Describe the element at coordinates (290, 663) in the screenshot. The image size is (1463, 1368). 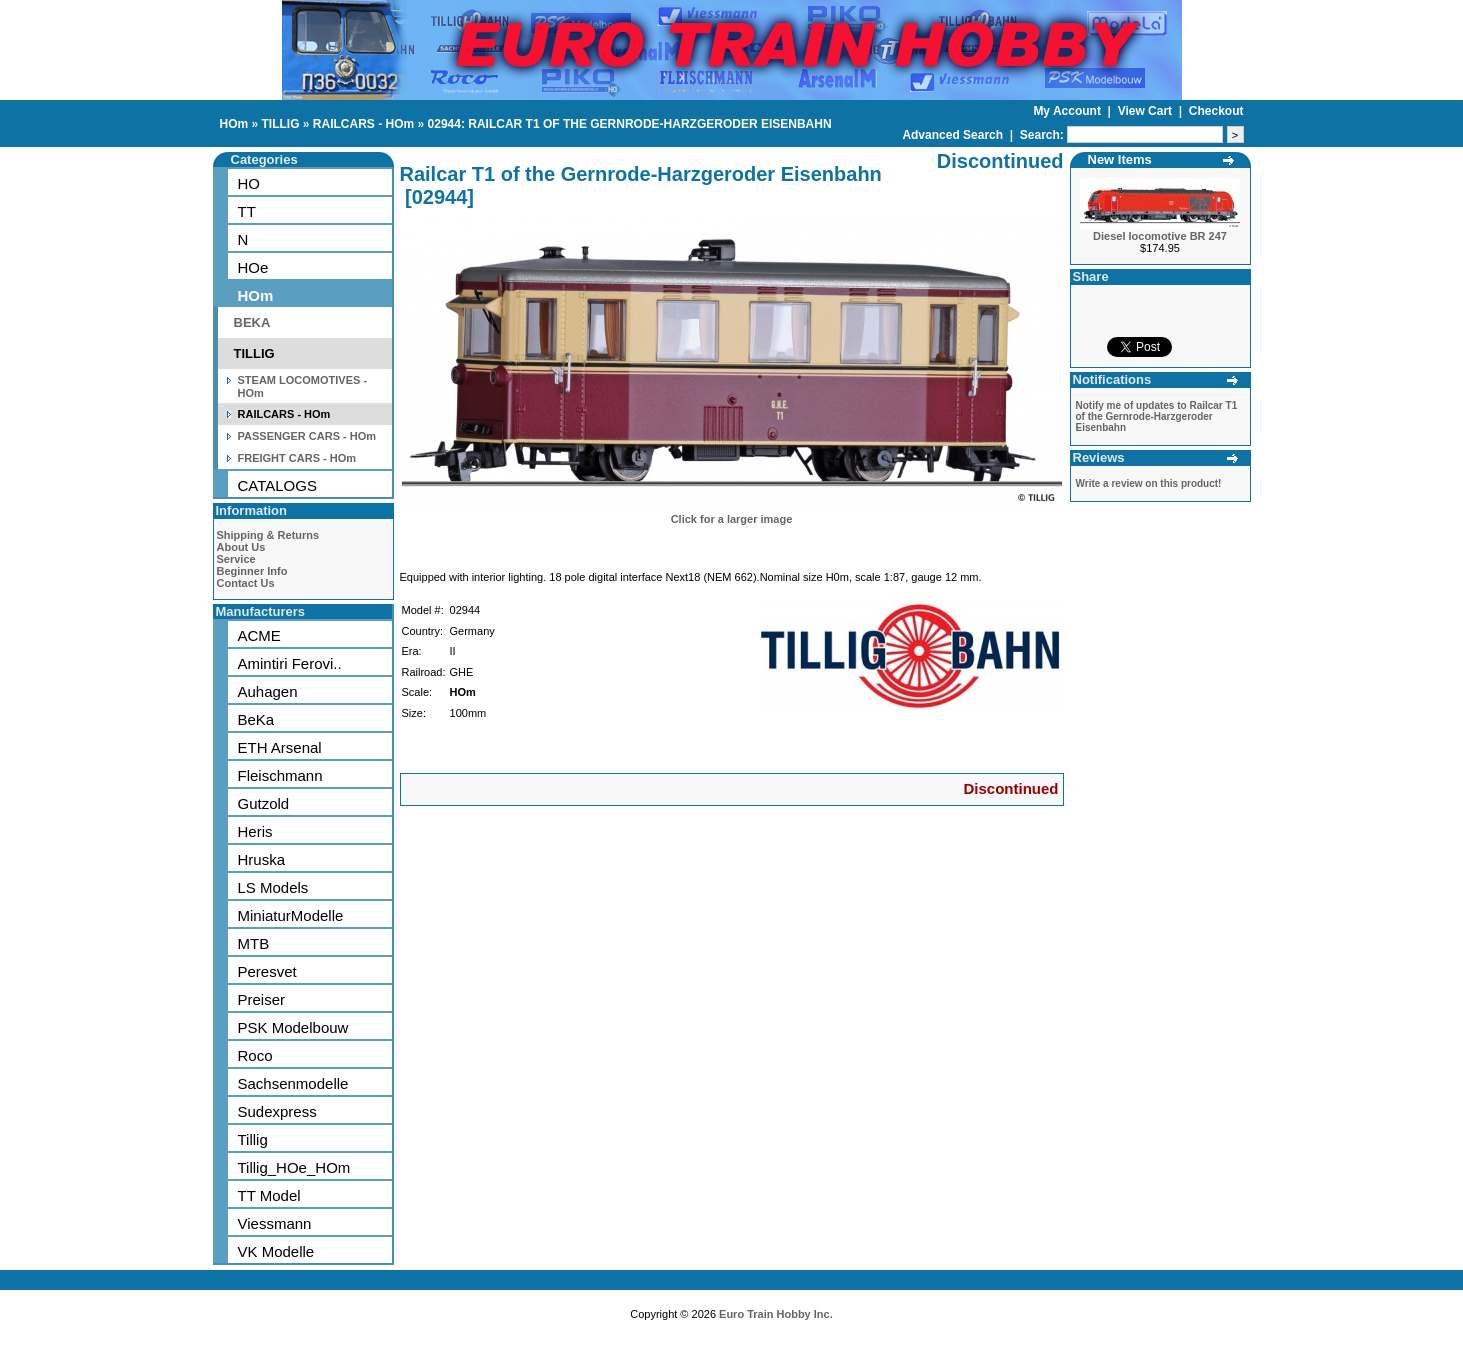
I see `Amintiri Ferovi..` at that location.